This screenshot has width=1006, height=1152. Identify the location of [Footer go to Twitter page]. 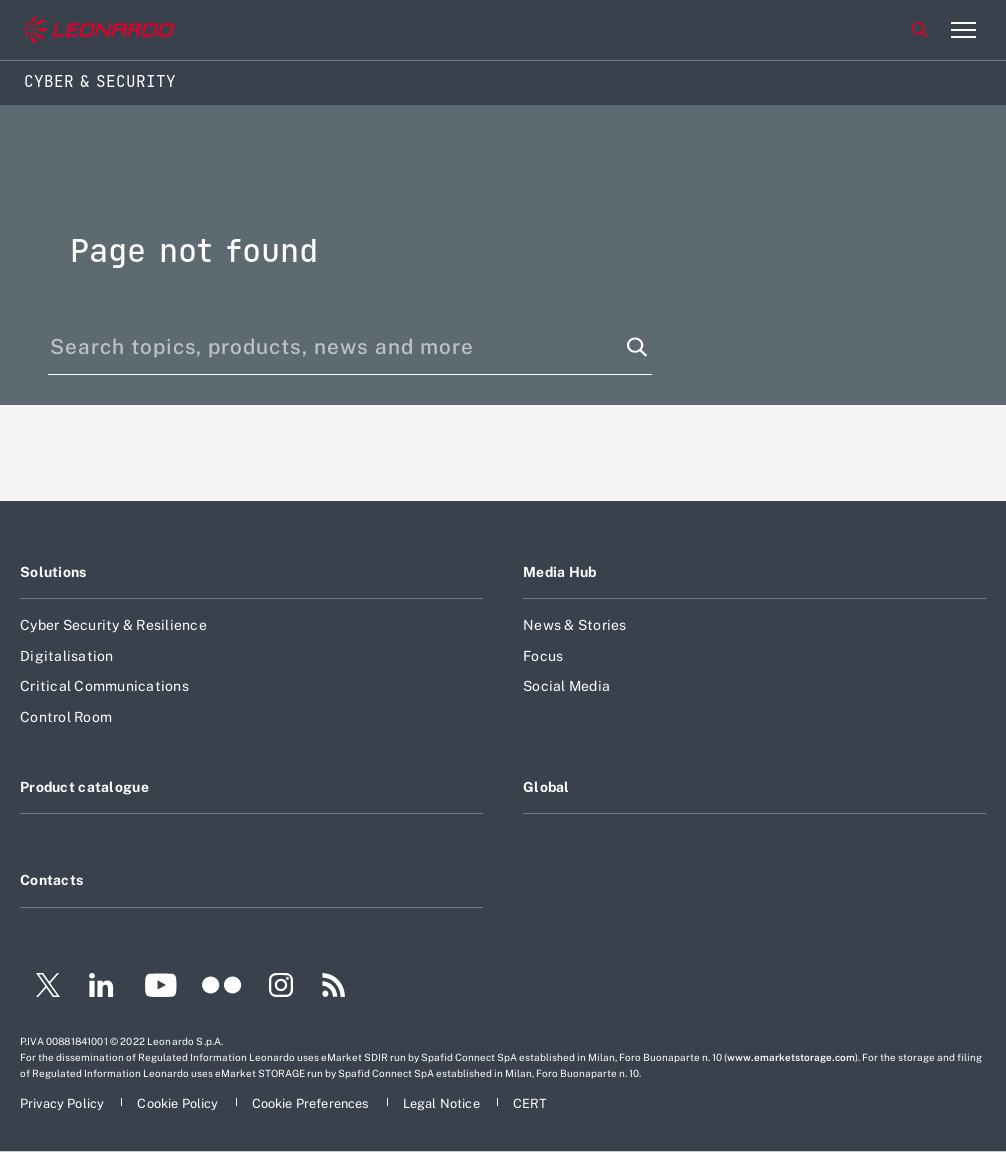
(40, 988).